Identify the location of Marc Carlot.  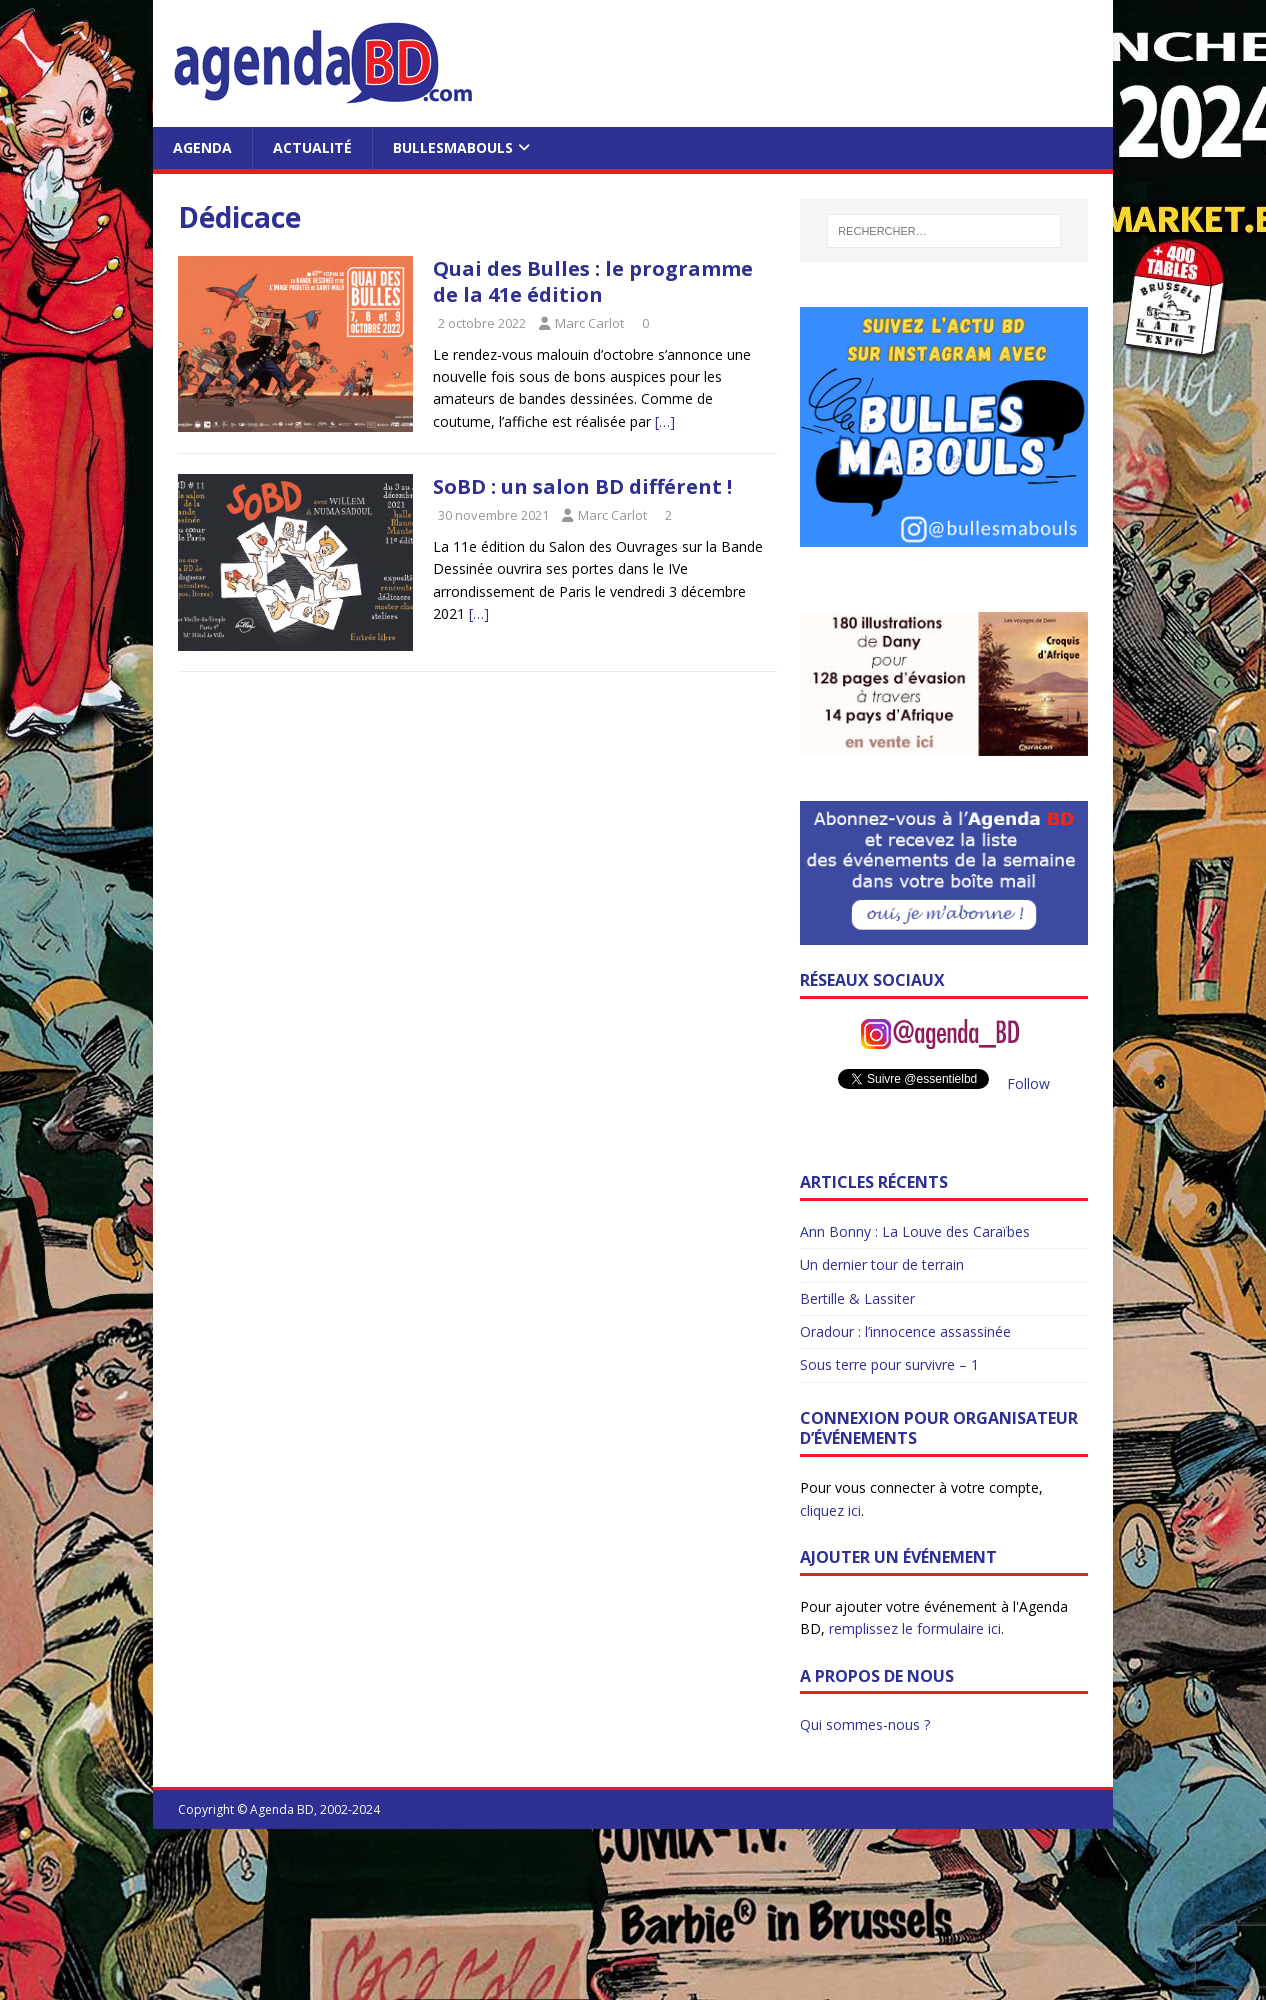
(589, 323).